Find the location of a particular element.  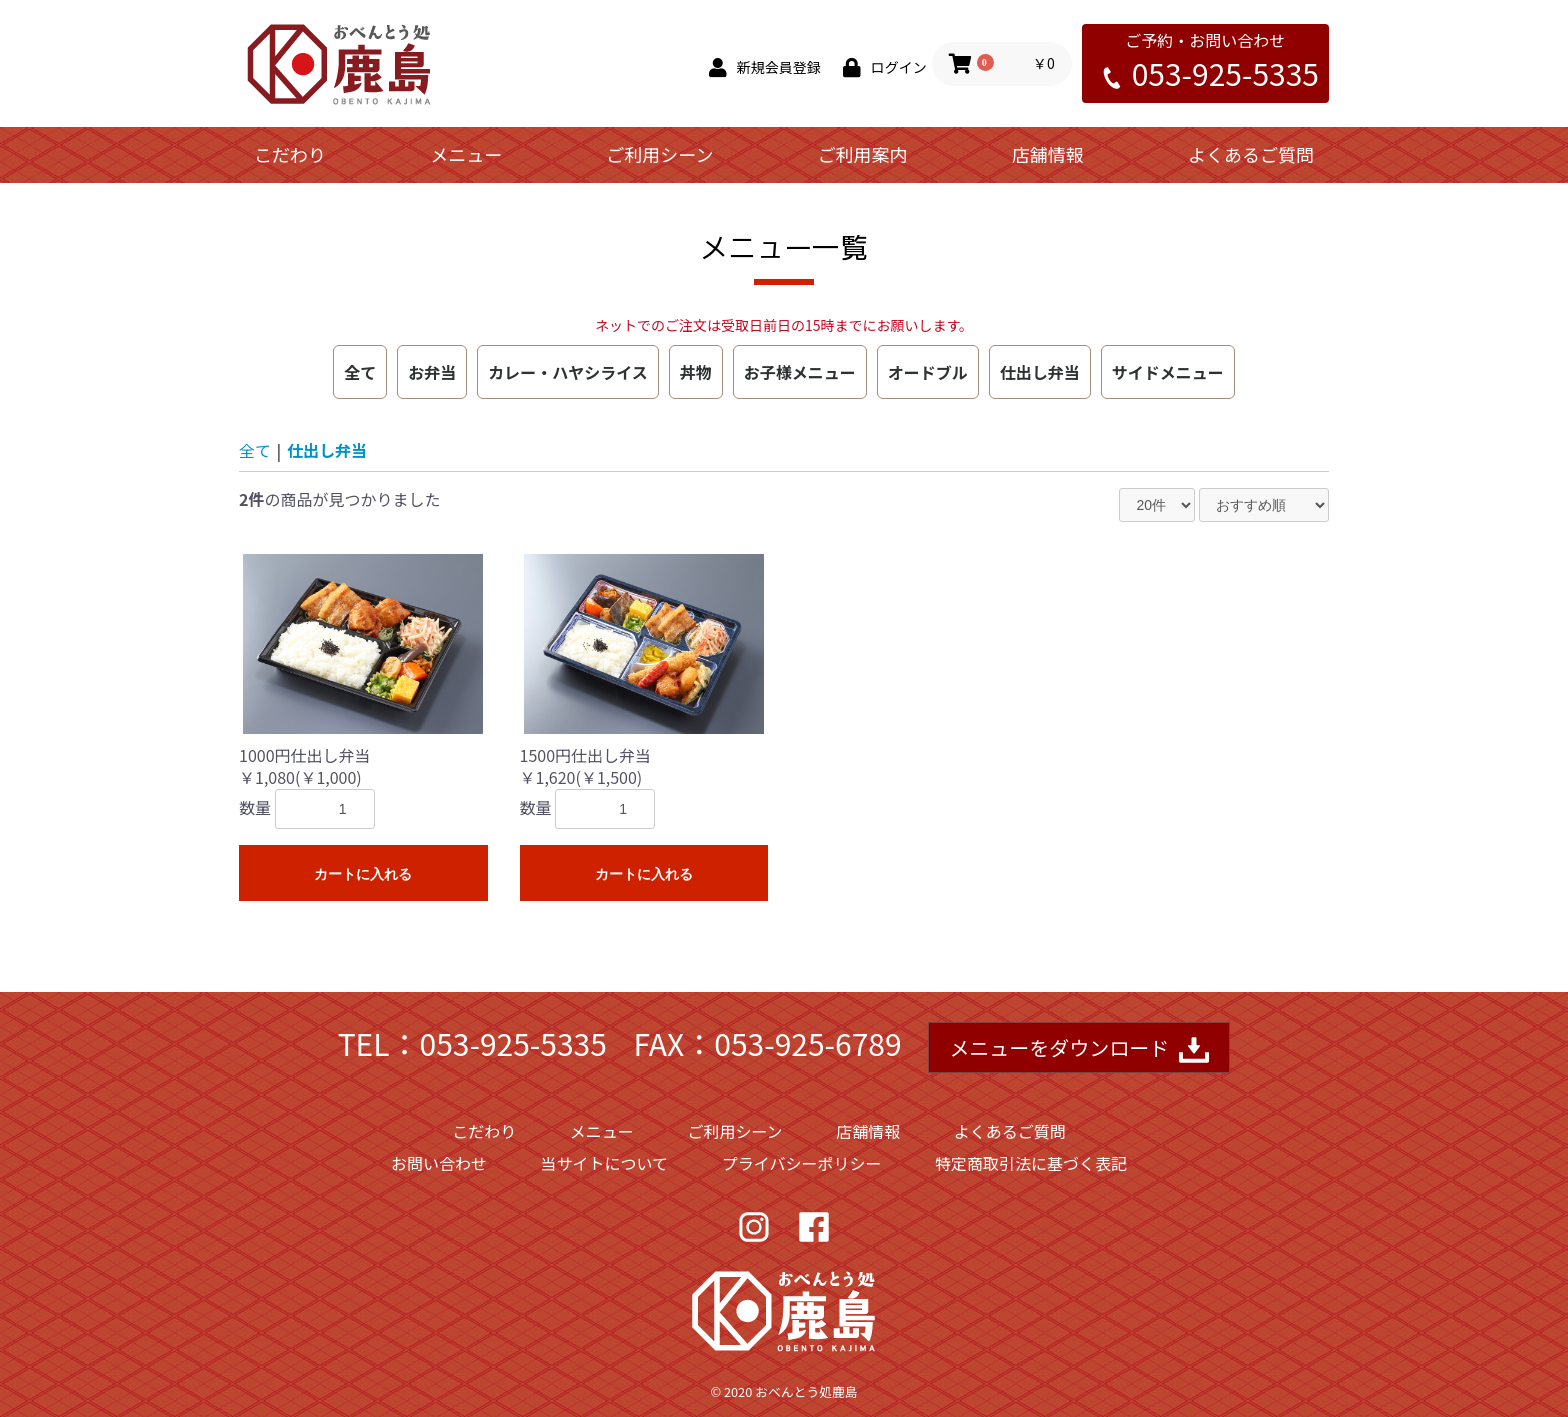

お子様メニュー is located at coordinates (800, 372).